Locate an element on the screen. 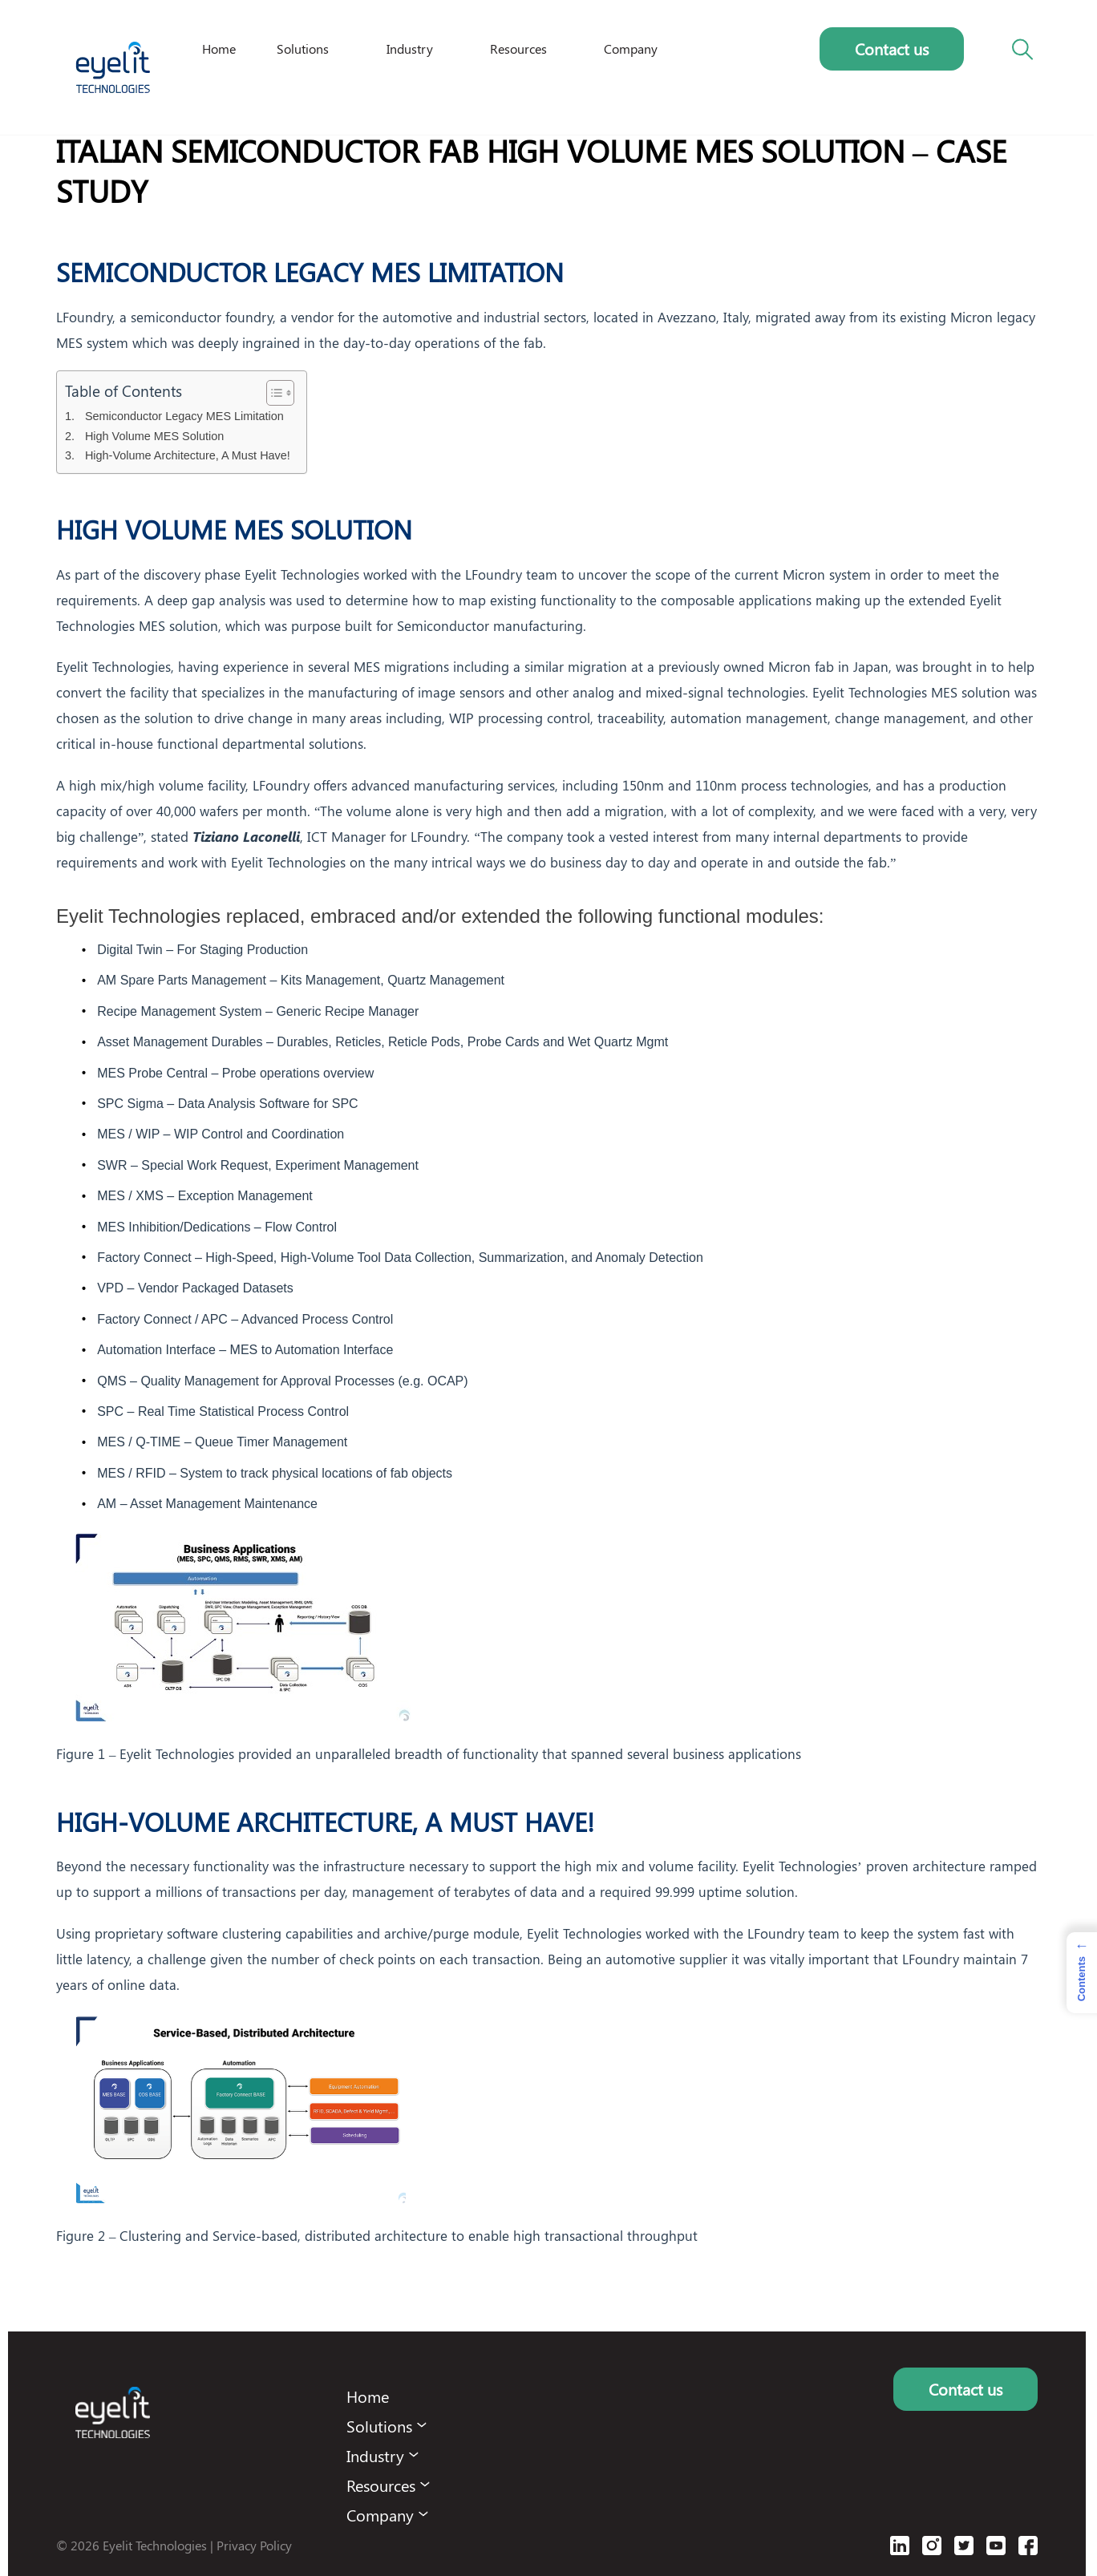  Company is located at coordinates (631, 48).